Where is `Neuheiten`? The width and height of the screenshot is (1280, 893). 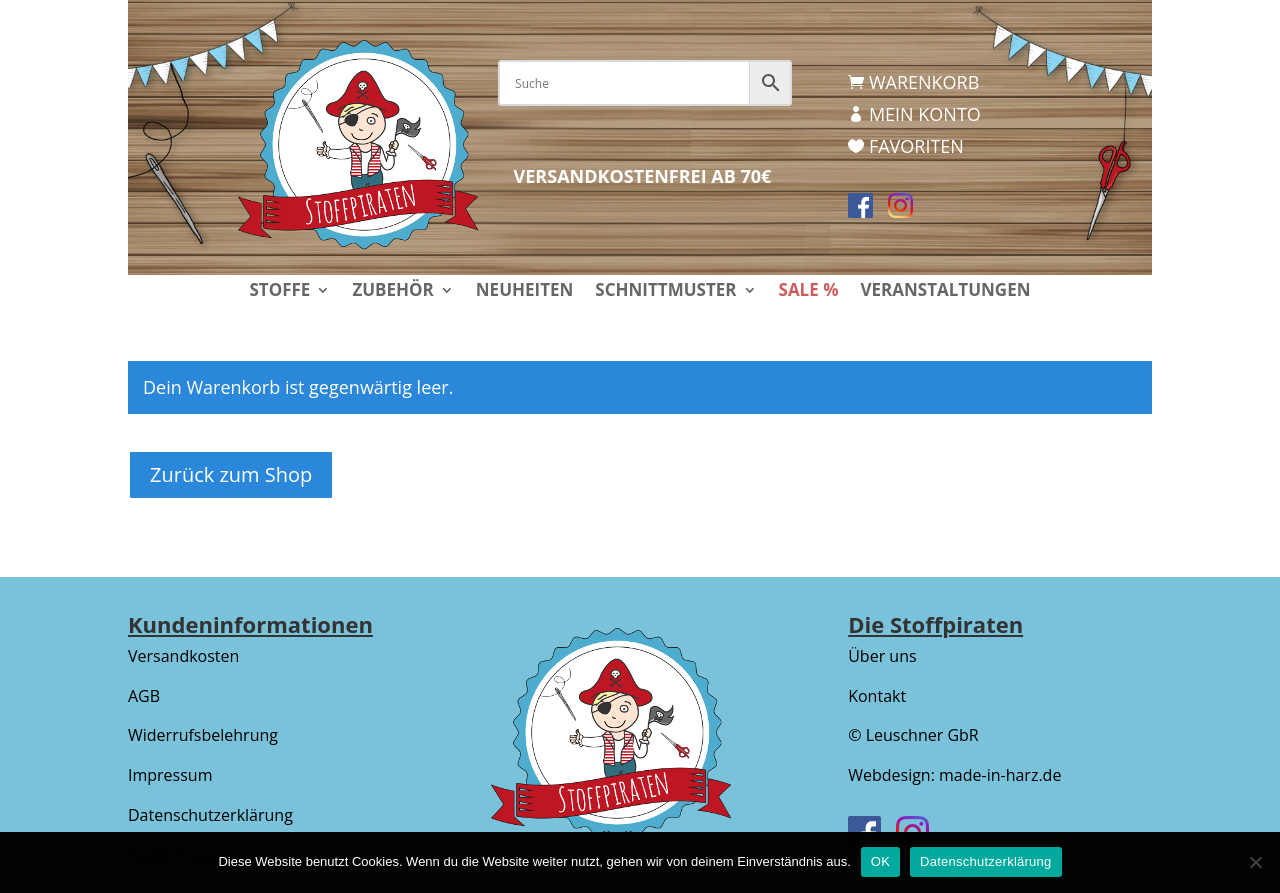 Neuheiten is located at coordinates (525, 292).